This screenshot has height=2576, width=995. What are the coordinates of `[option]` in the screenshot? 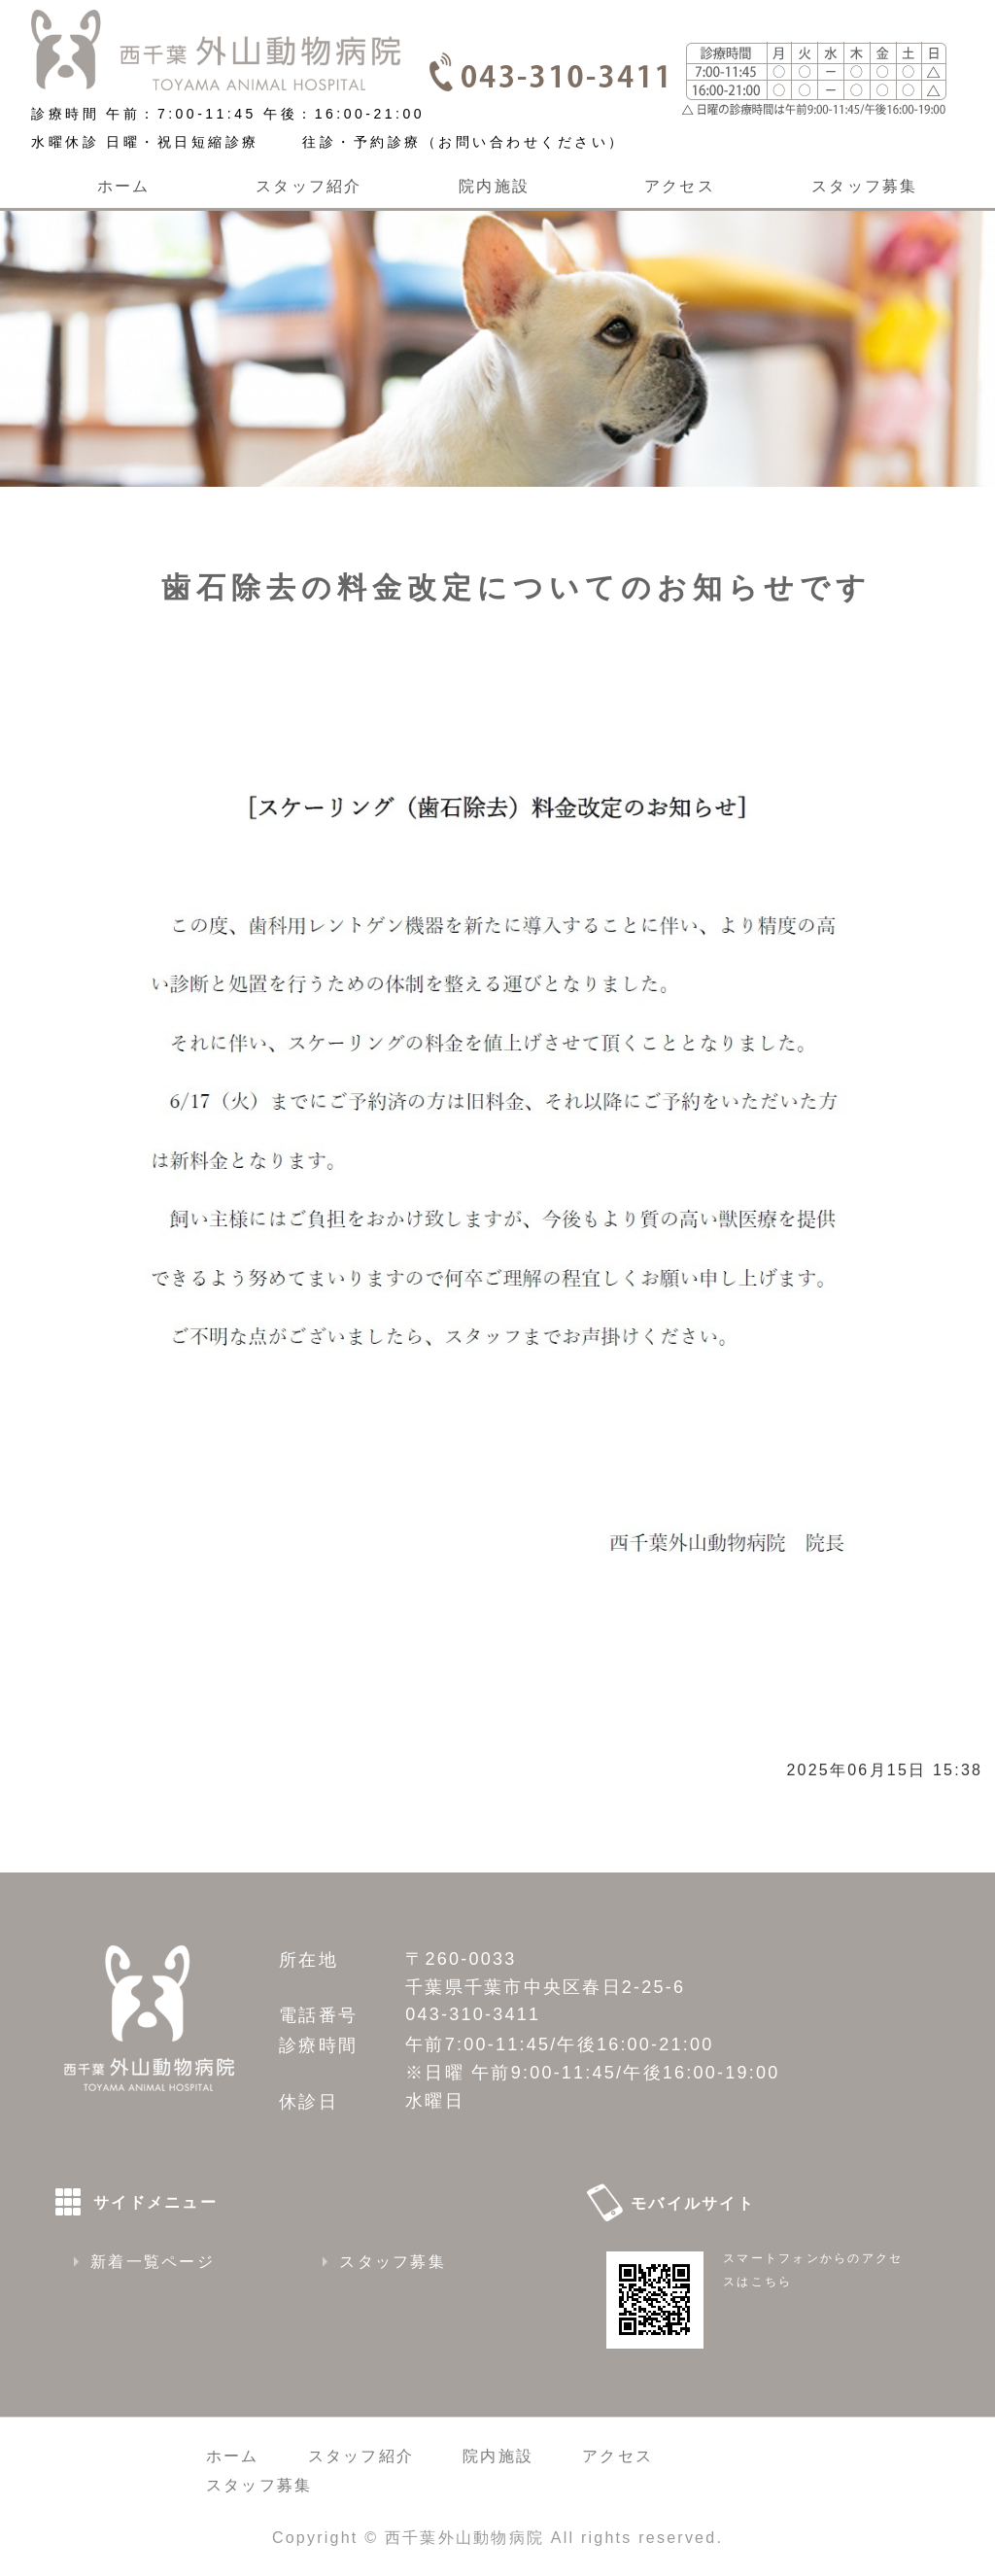 It's located at (497, 338).